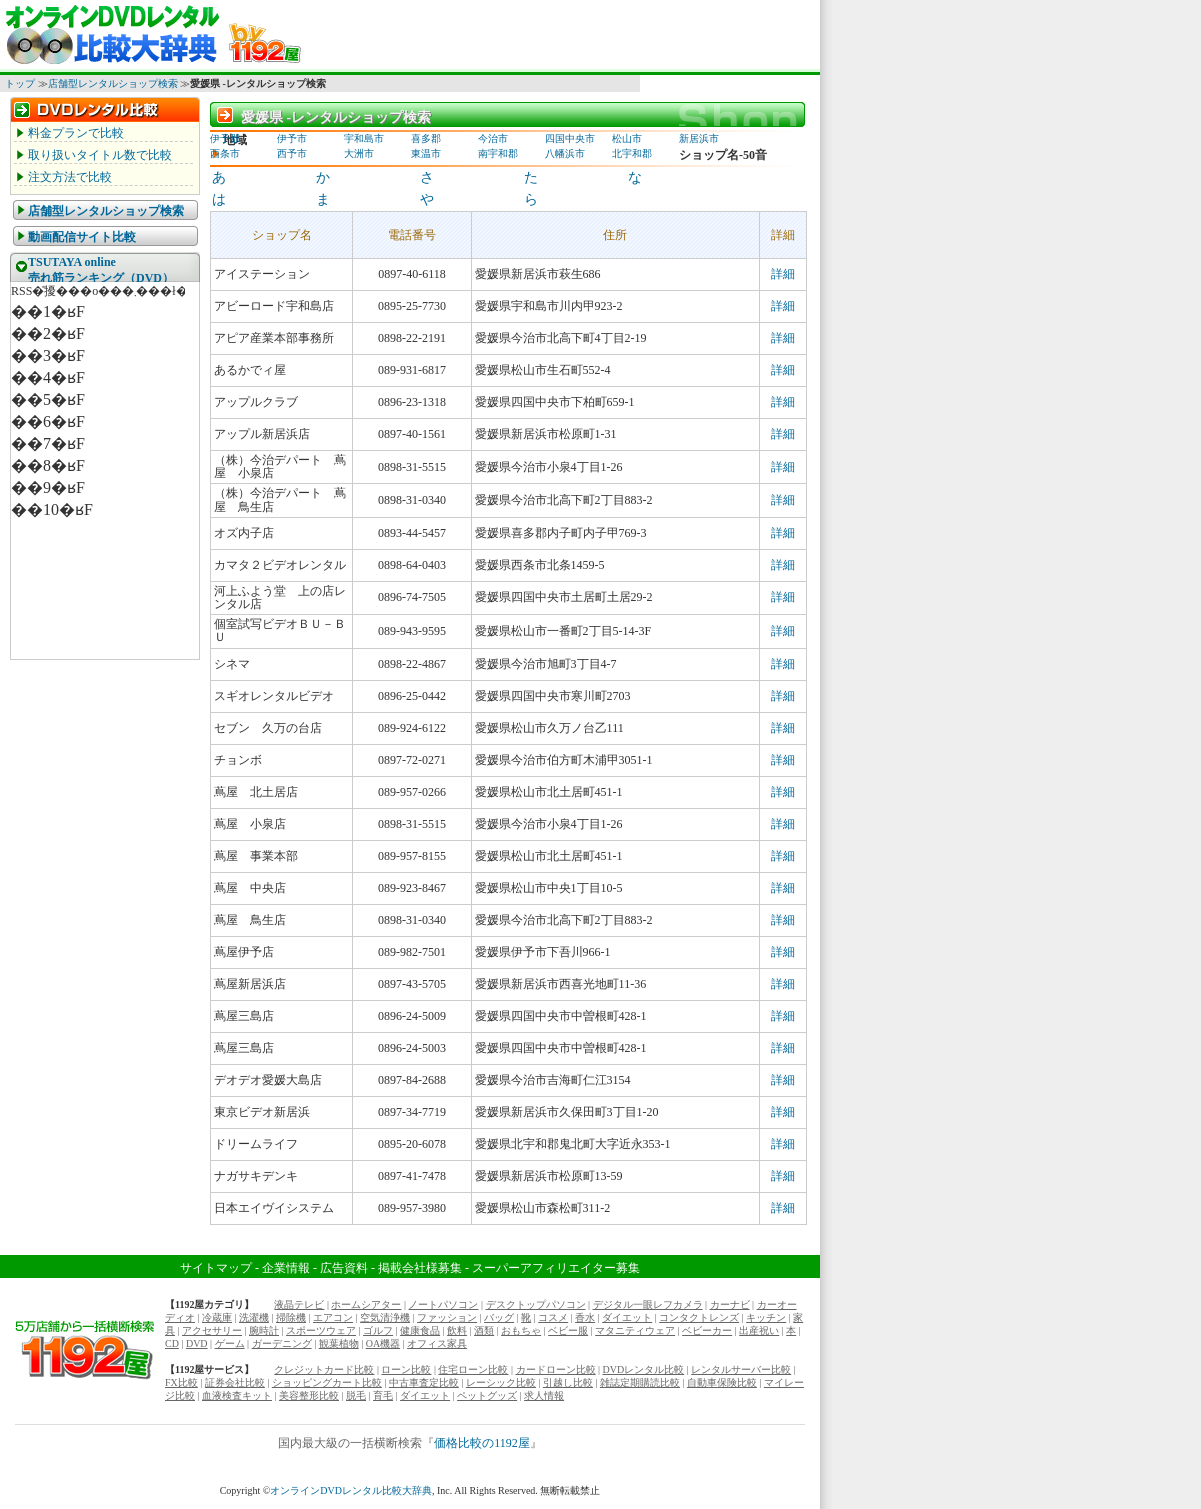 Image resolution: width=1201 pixels, height=1509 pixels. Describe the element at coordinates (699, 138) in the screenshot. I see `新居浜市` at that location.